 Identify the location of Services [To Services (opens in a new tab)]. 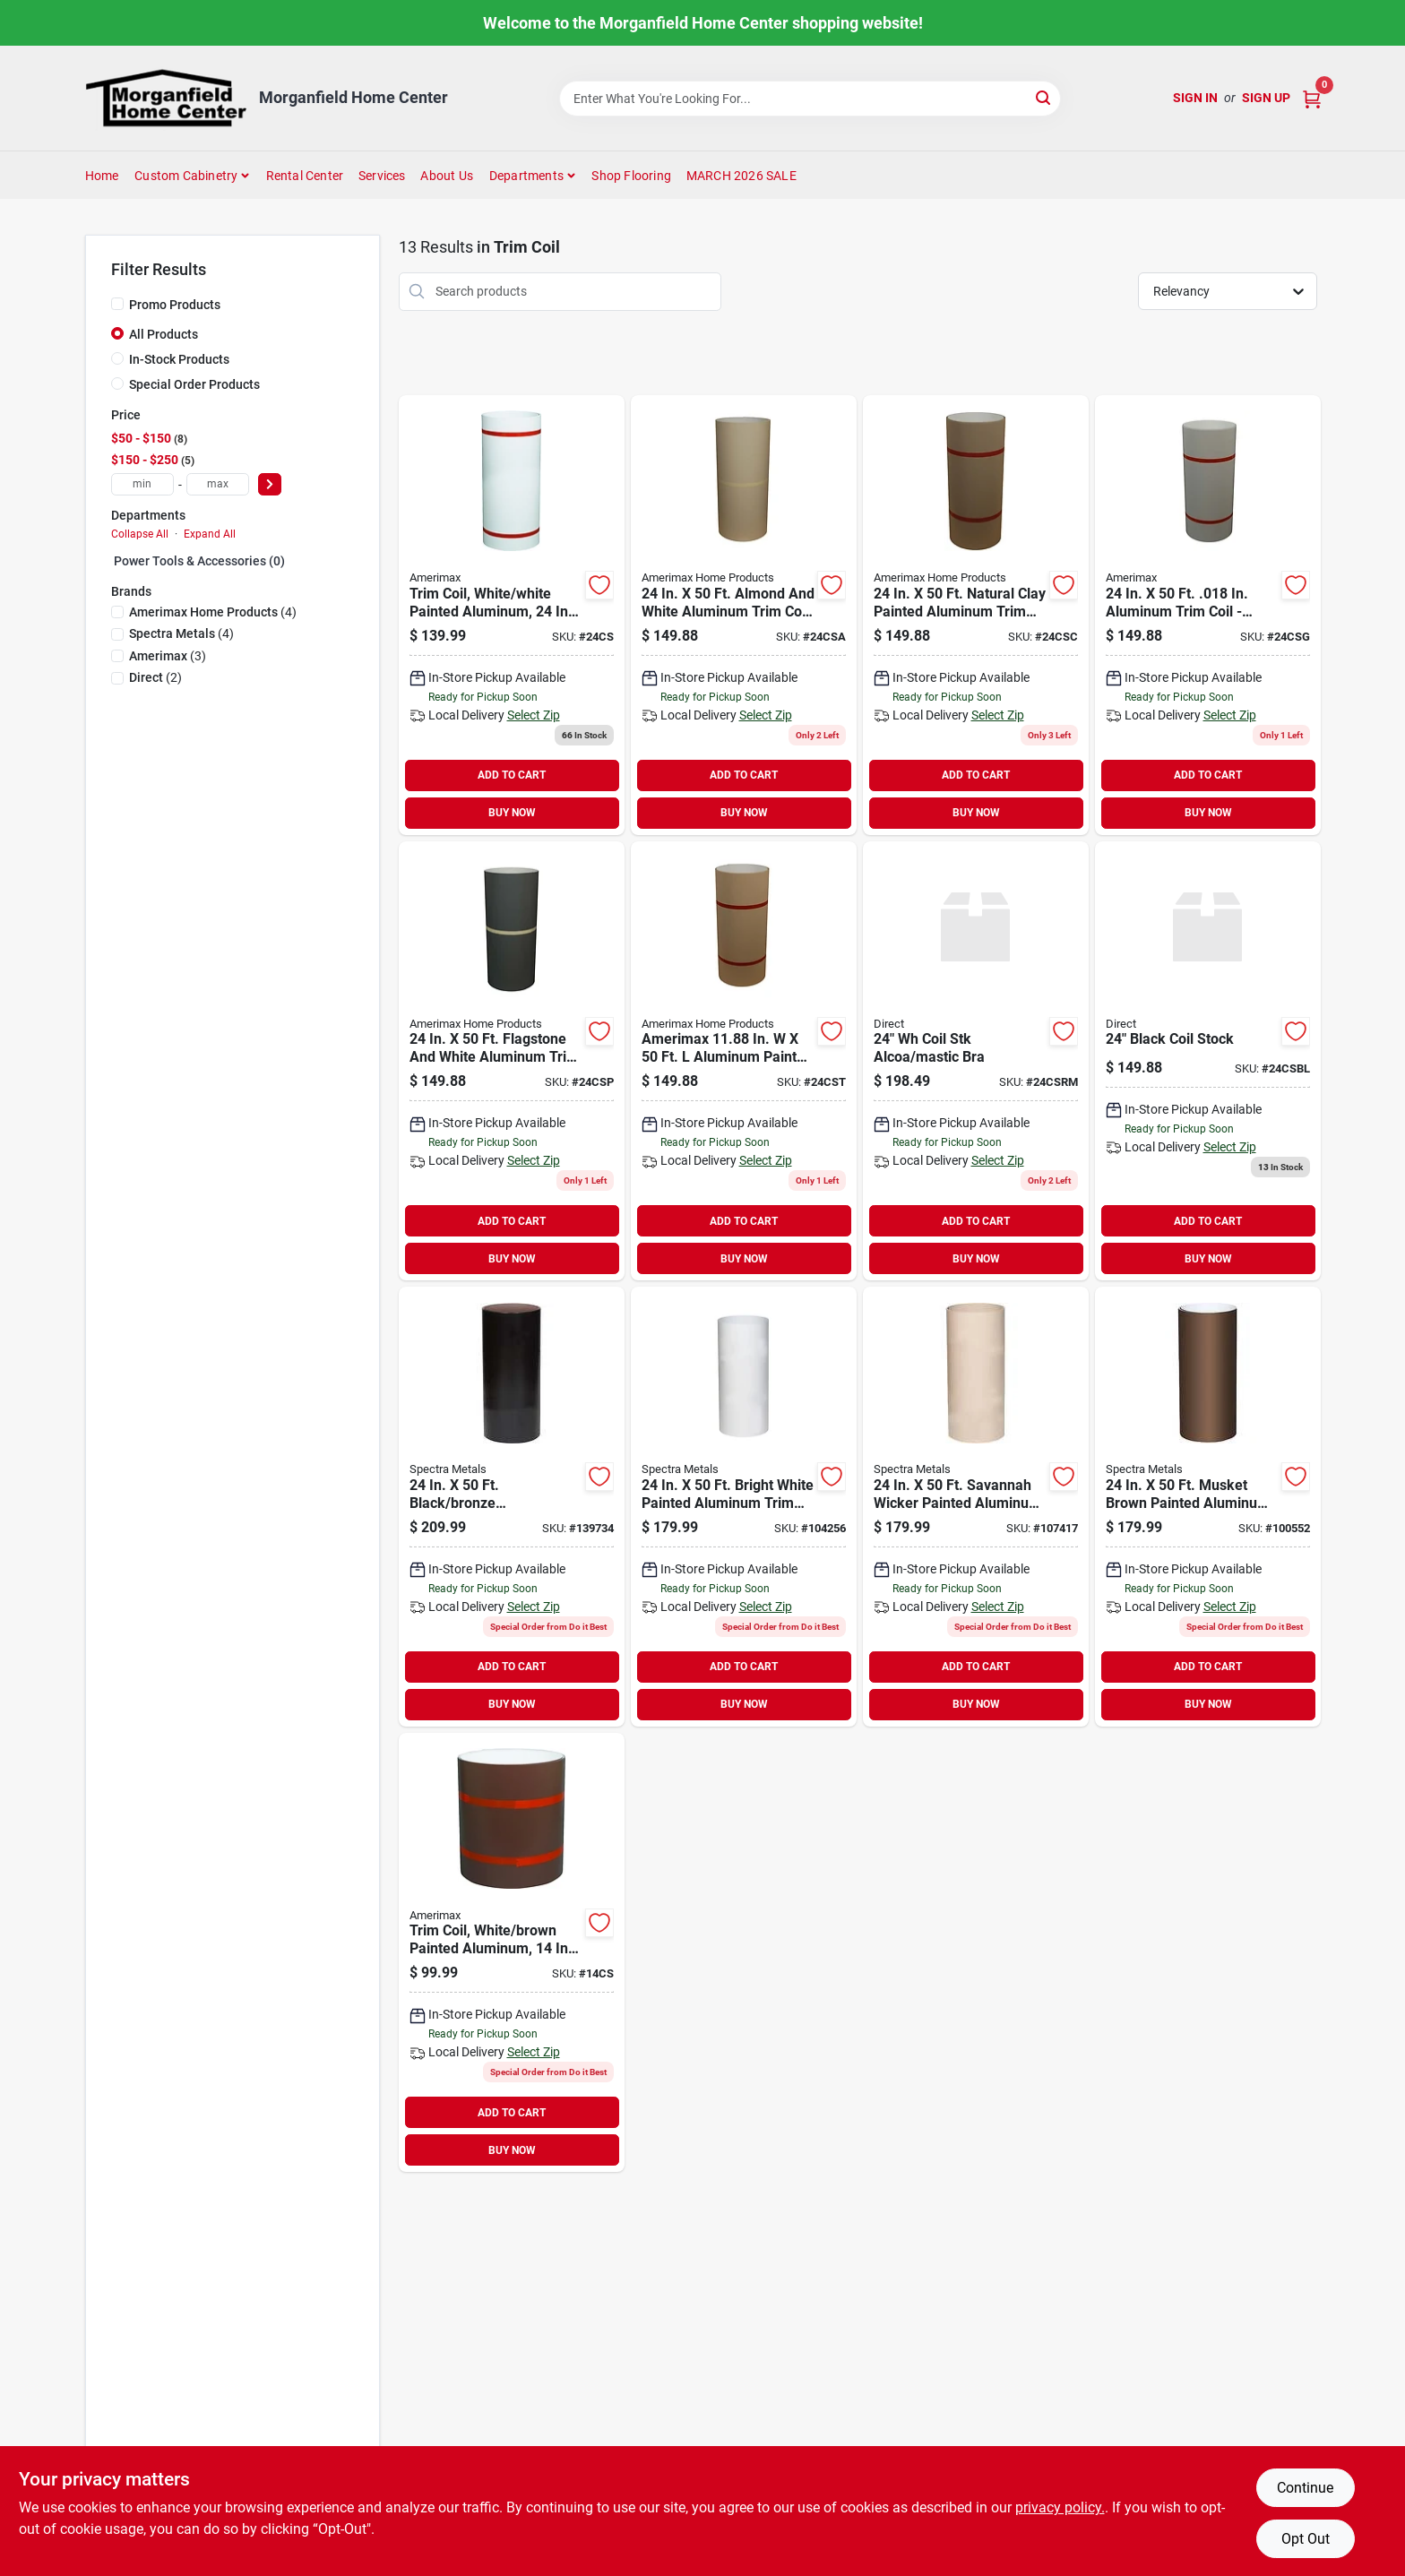
(382, 175).